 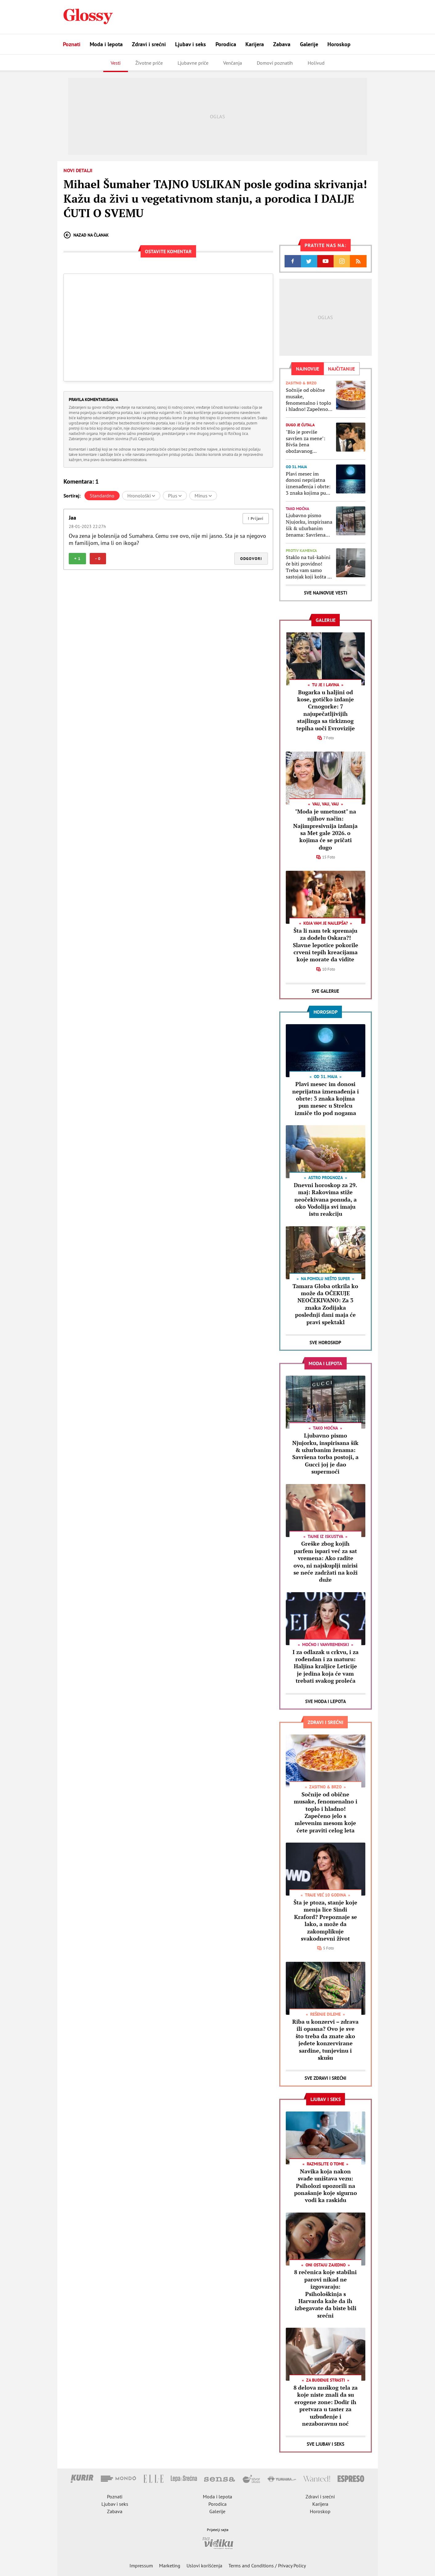 What do you see at coordinates (325, 945) in the screenshot?
I see `Šta li nam tek spremaju za dodelu Oskara?! Slavne lepotice pokorile crveni tepih kreacijama koje morate da vidite` at bounding box center [325, 945].